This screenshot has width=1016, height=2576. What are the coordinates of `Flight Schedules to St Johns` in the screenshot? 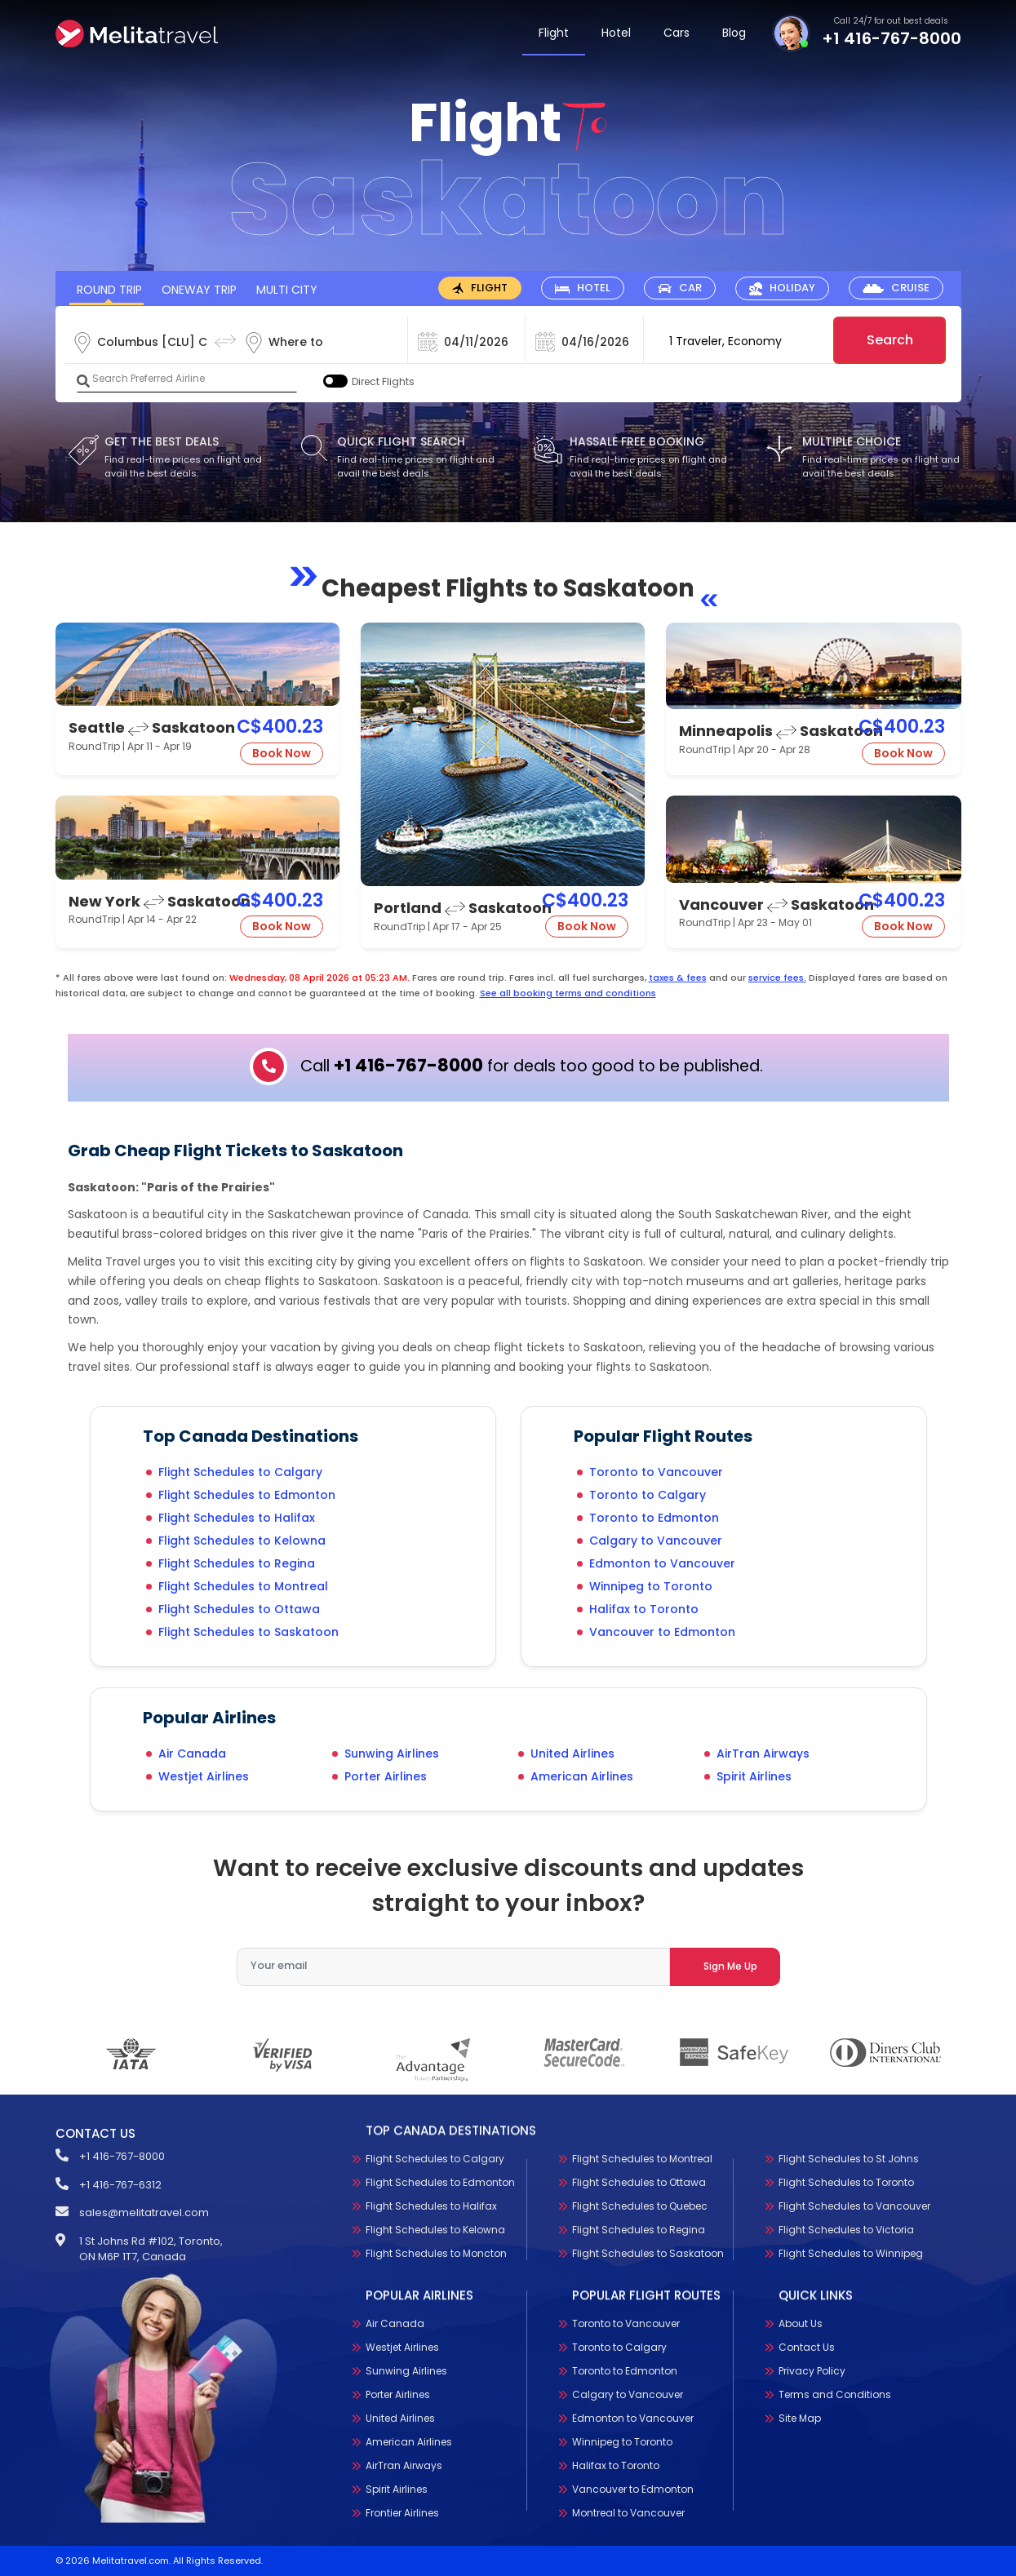 It's located at (849, 2159).